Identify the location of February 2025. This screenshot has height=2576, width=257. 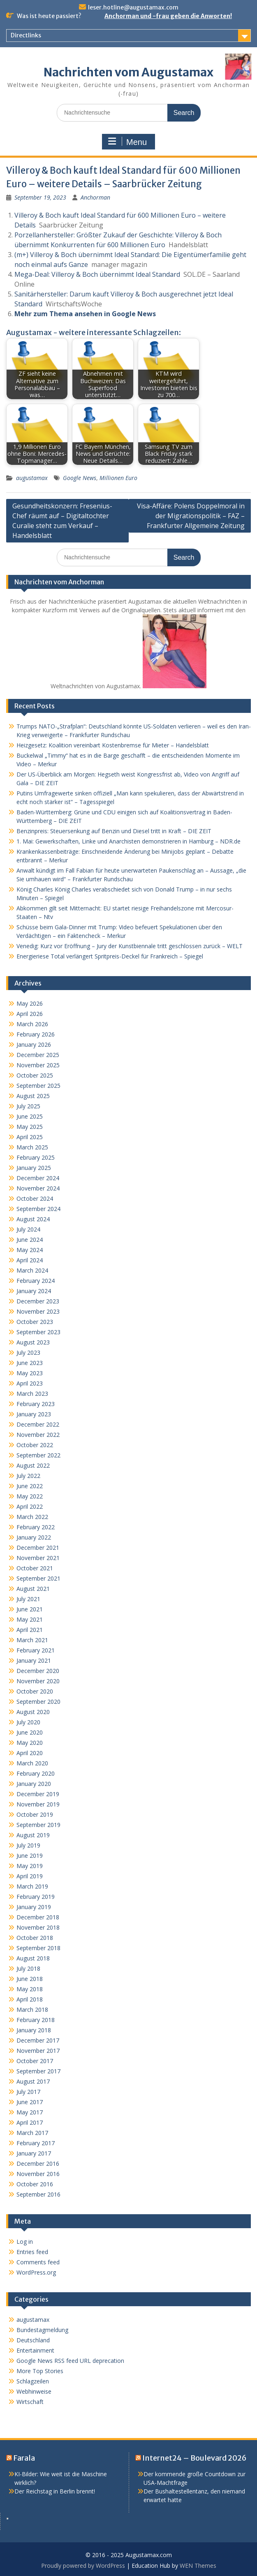
(35, 1157).